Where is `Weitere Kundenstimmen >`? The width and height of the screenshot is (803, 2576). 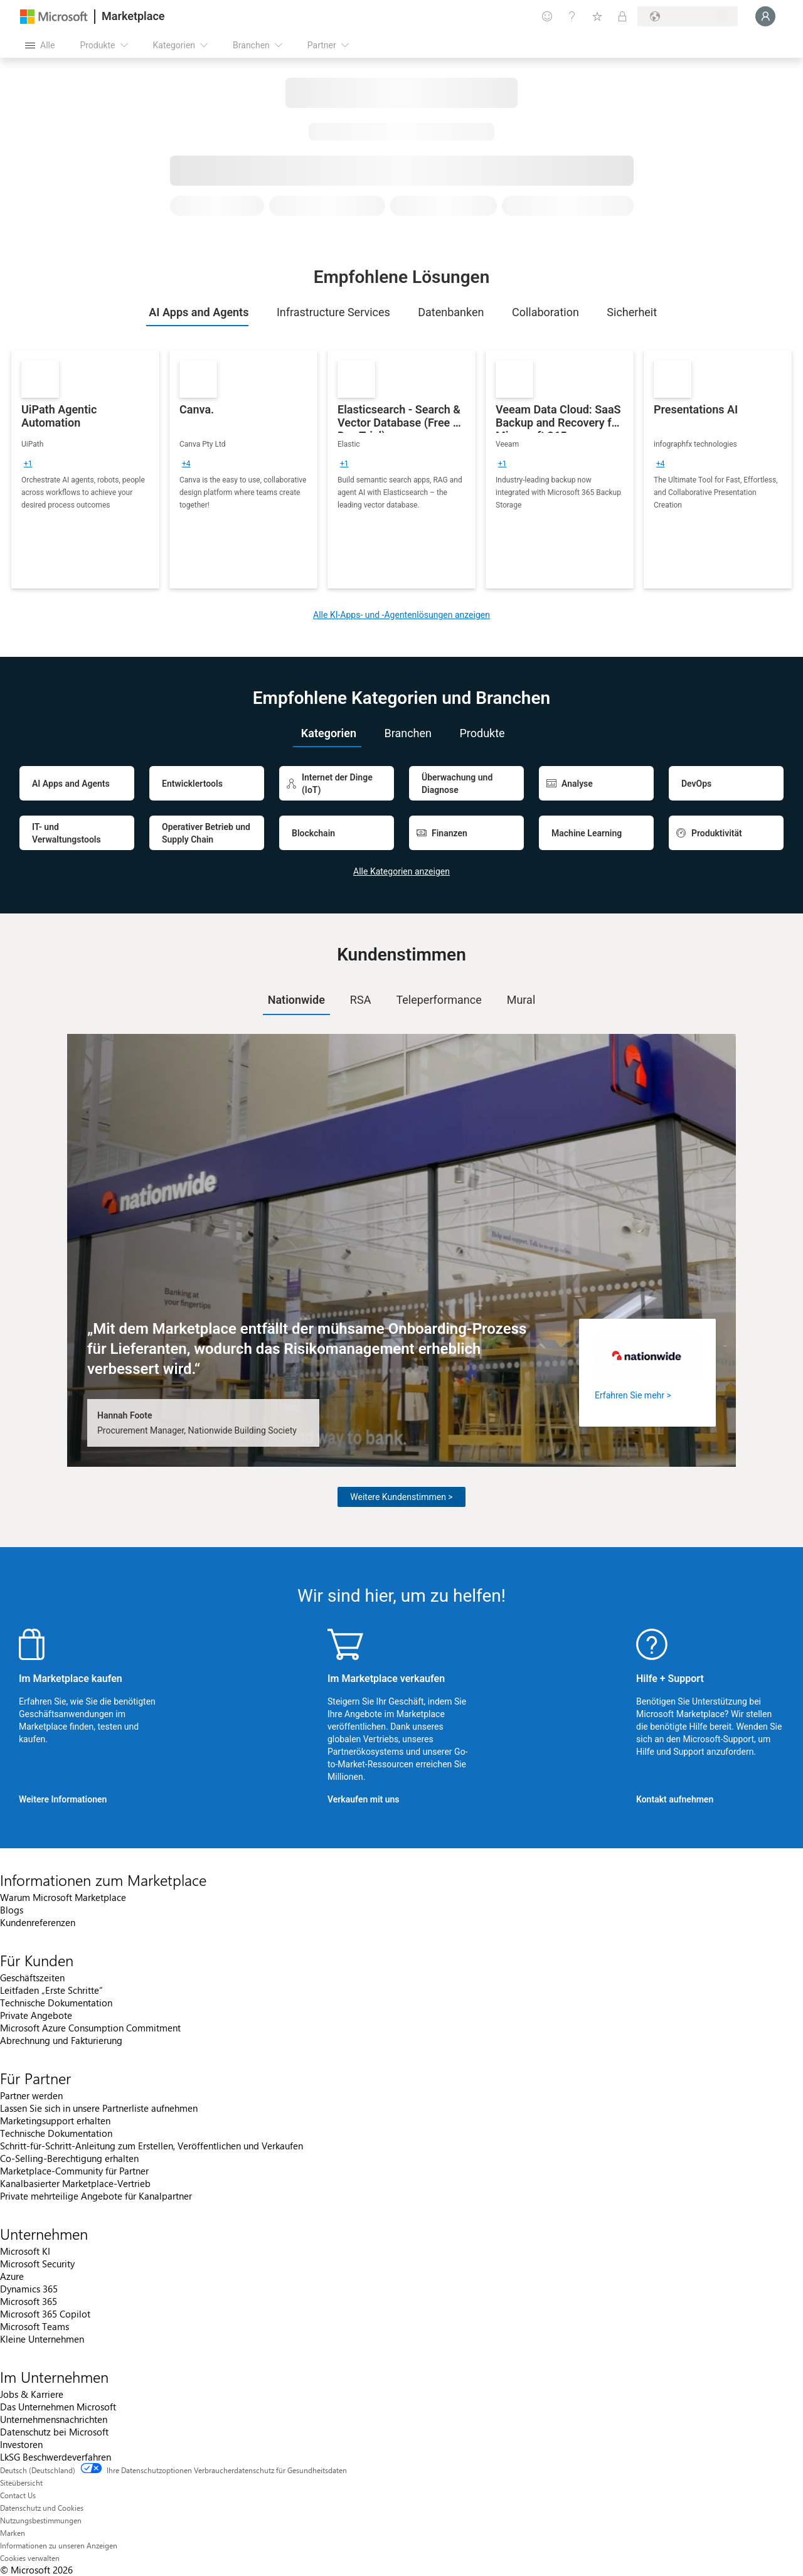 Weitere Kundenstimmen > is located at coordinates (401, 1497).